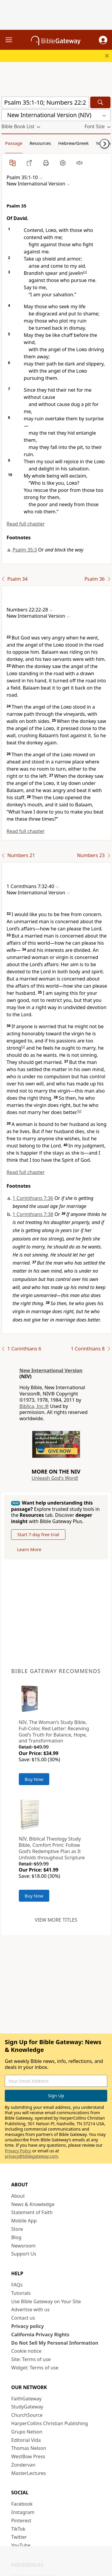  I want to click on Learn More, so click(29, 1549).